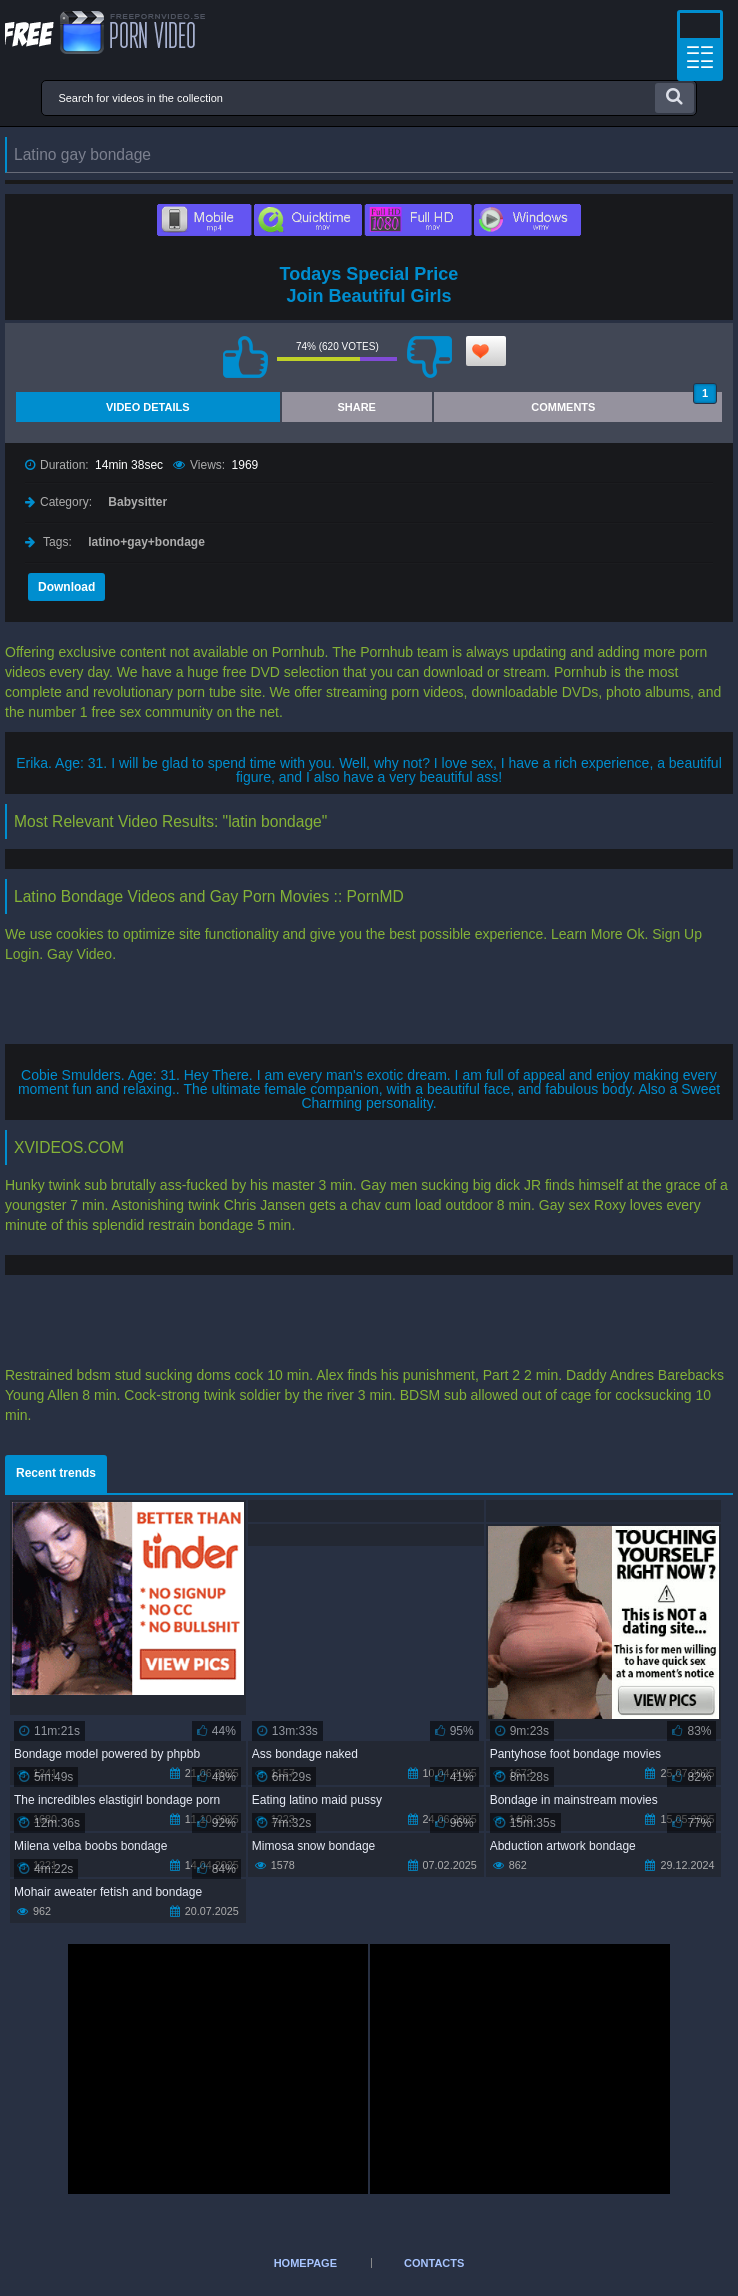 The height and width of the screenshot is (2296, 738). I want to click on Homepage, so click(305, 2263).